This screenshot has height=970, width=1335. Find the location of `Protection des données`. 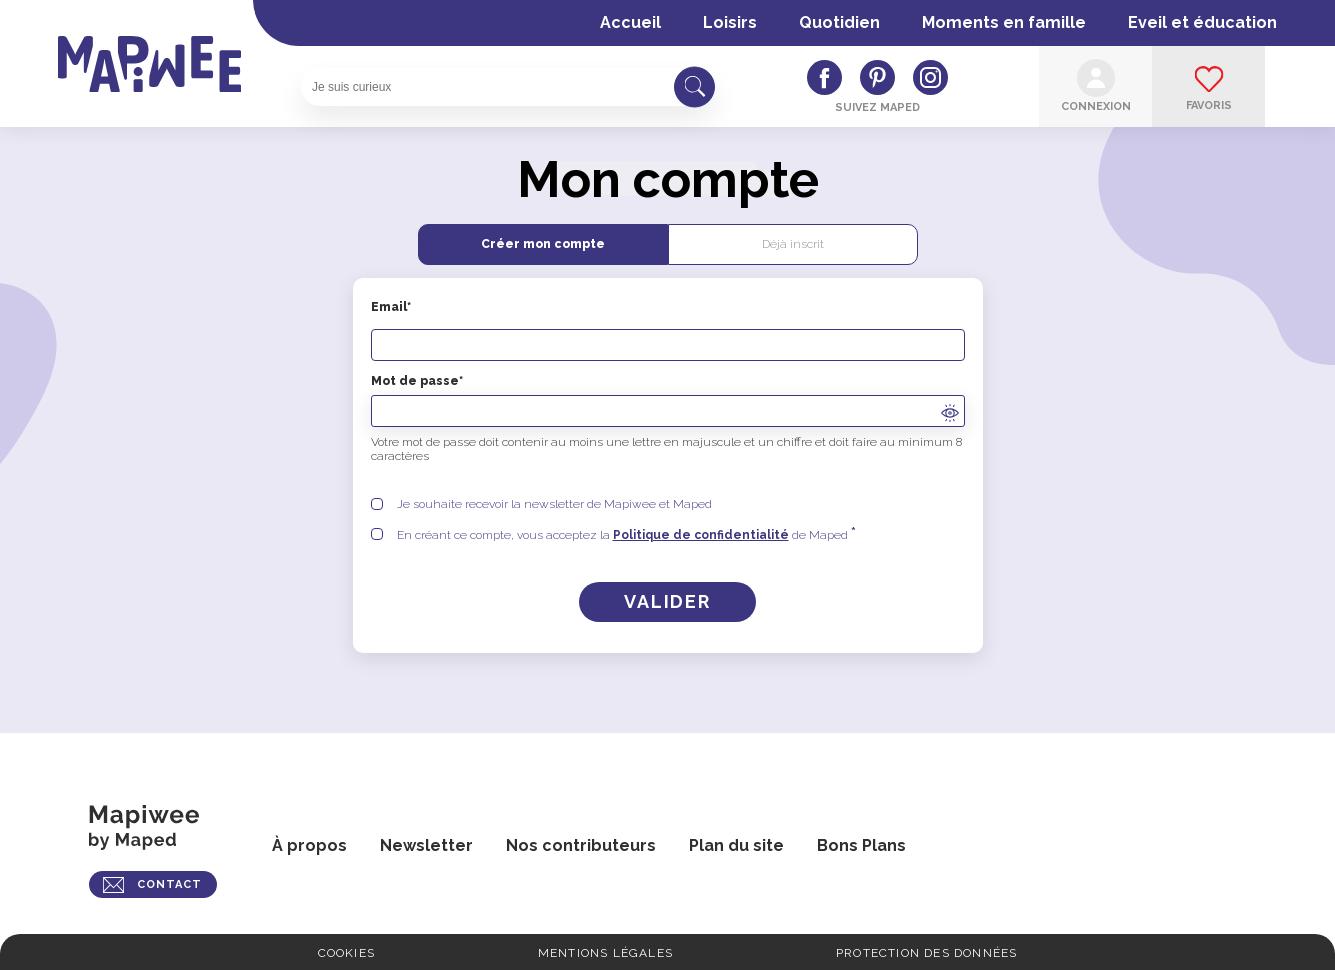

Protection des données is located at coordinates (926, 953).